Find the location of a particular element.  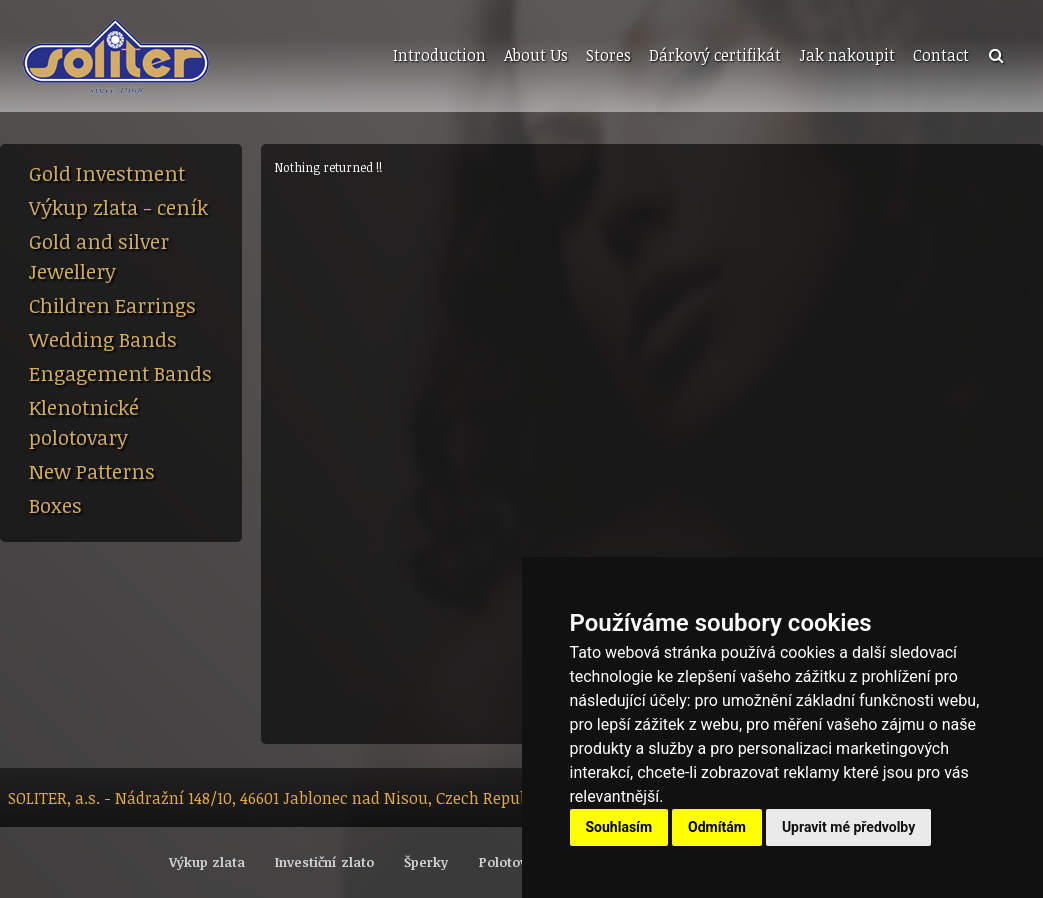

Odmítám [button] is located at coordinates (717, 827).